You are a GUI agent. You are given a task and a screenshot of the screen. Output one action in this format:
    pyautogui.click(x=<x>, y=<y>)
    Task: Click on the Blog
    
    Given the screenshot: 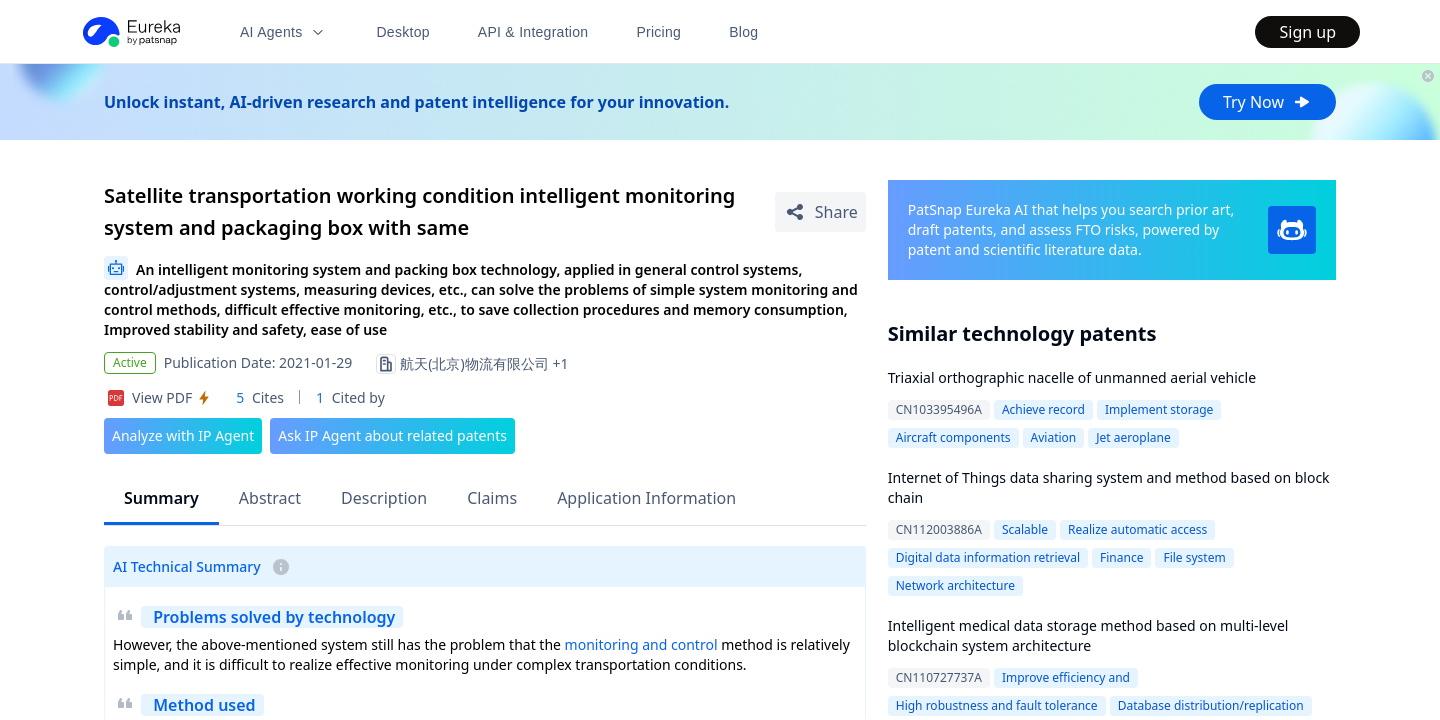 What is the action you would take?
    pyautogui.click(x=743, y=32)
    